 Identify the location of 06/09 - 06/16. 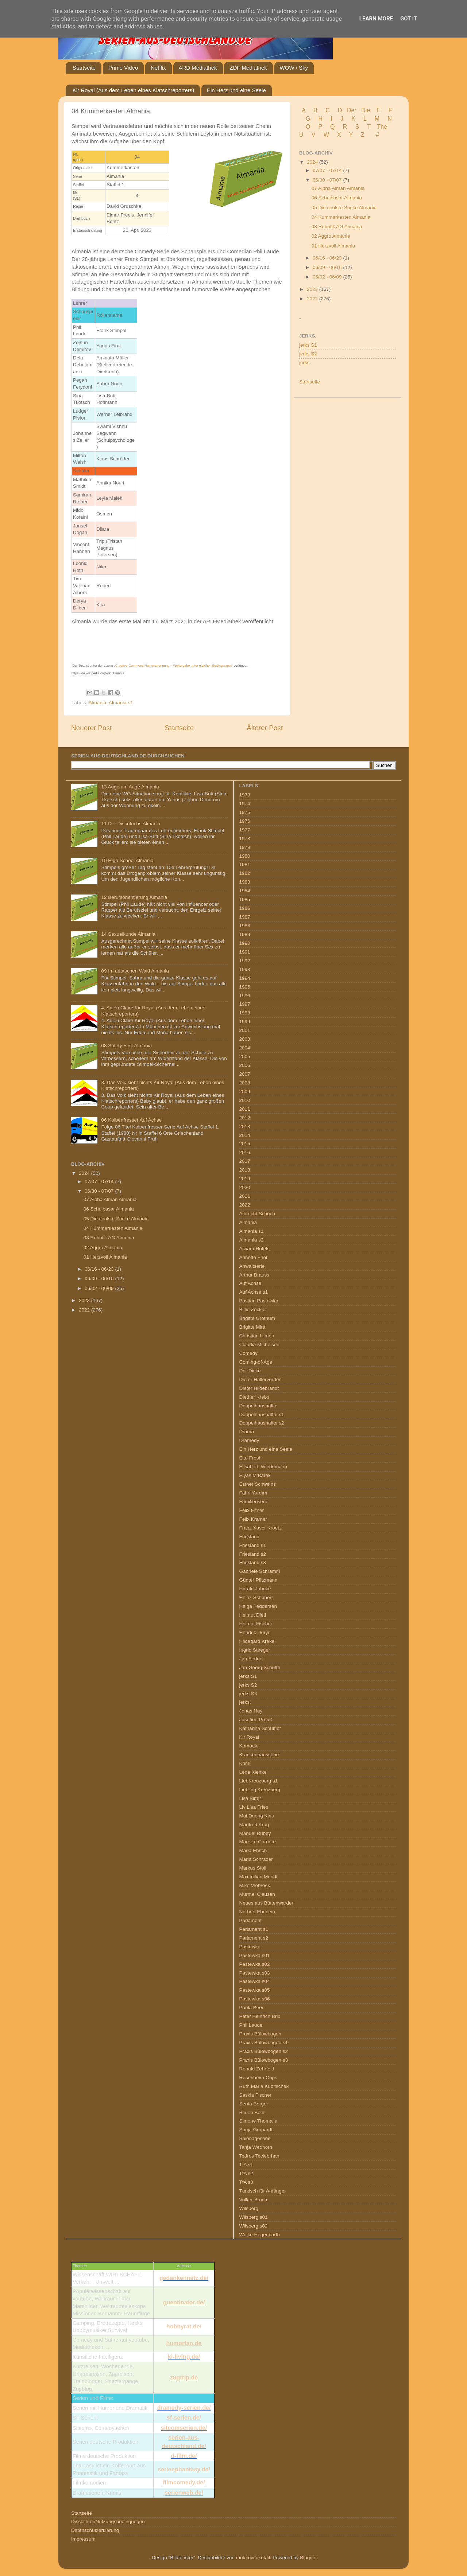
(328, 267).